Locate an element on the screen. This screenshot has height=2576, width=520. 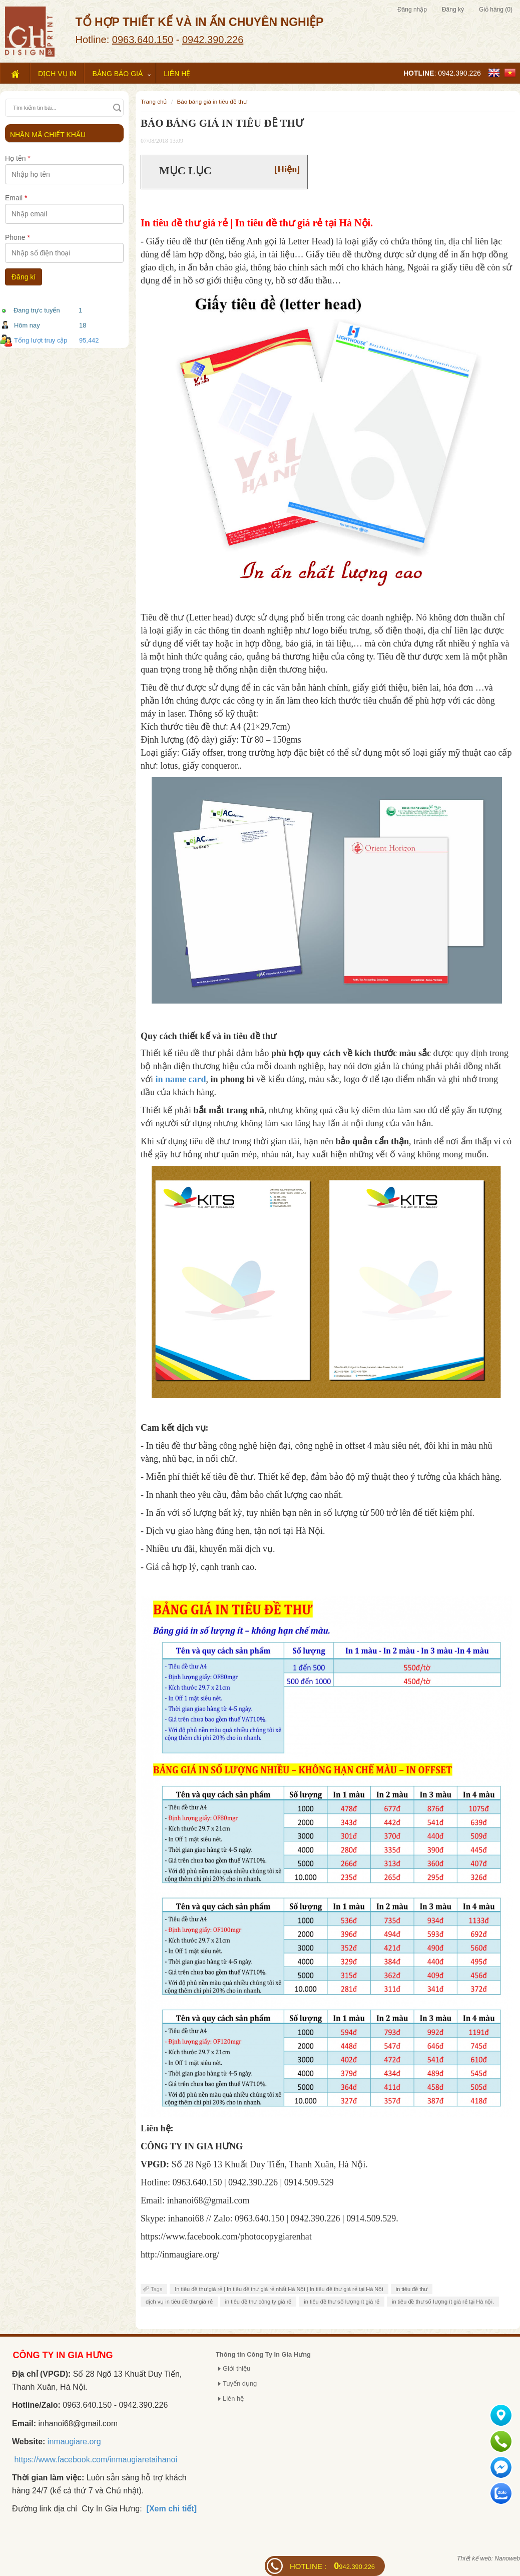
Mục lục is located at coordinates (185, 170).